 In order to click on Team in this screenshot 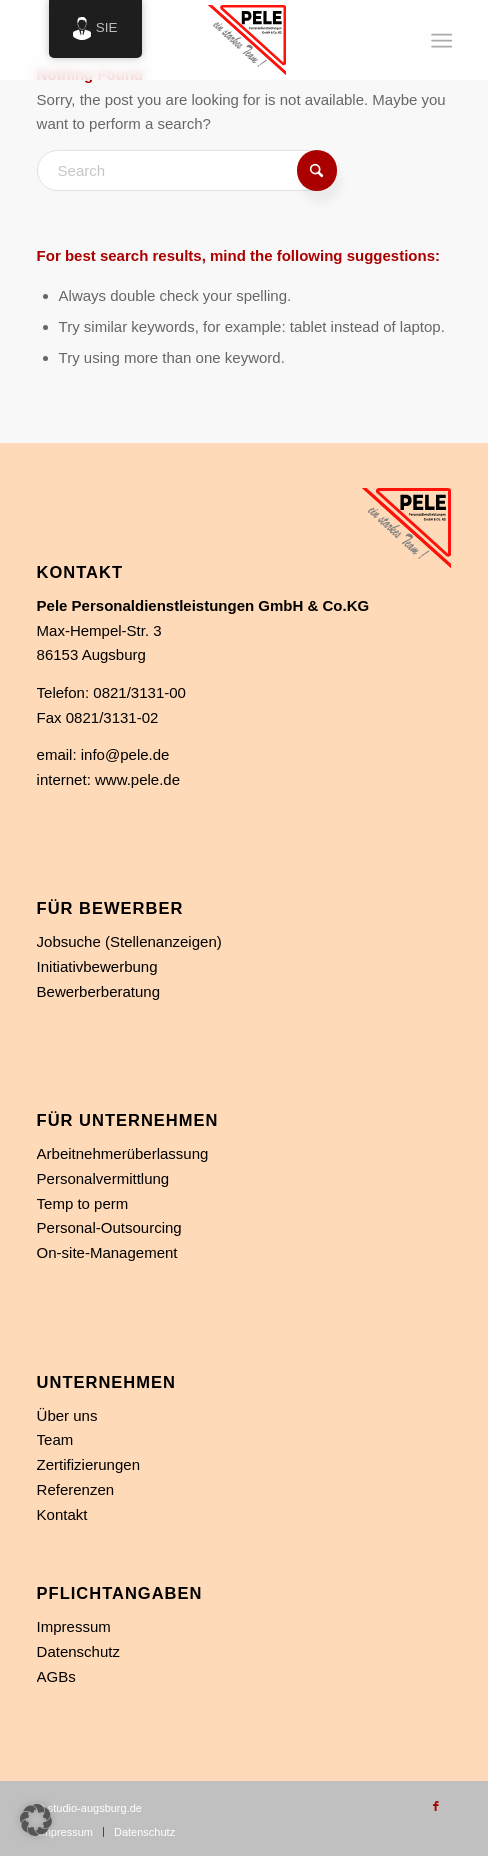, I will do `click(55, 1439)`.